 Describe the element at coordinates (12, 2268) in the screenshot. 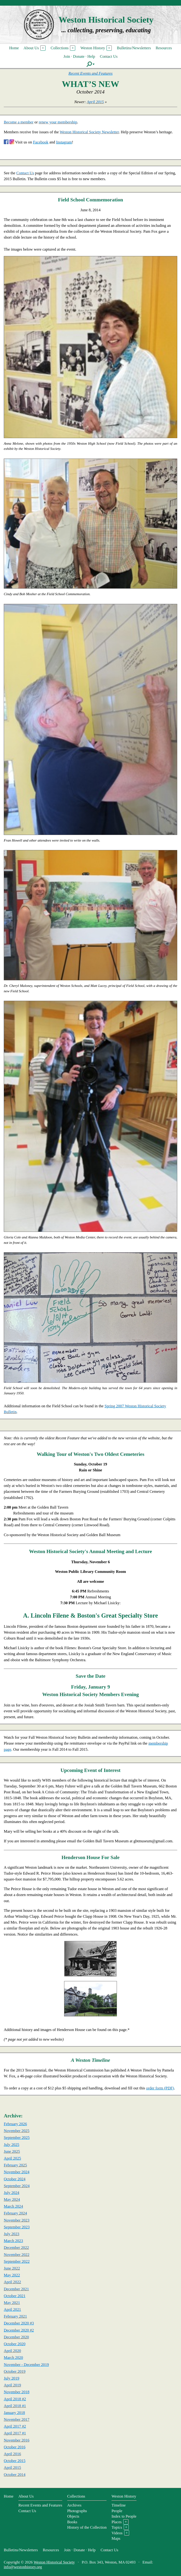

I see `June 2022` at that location.